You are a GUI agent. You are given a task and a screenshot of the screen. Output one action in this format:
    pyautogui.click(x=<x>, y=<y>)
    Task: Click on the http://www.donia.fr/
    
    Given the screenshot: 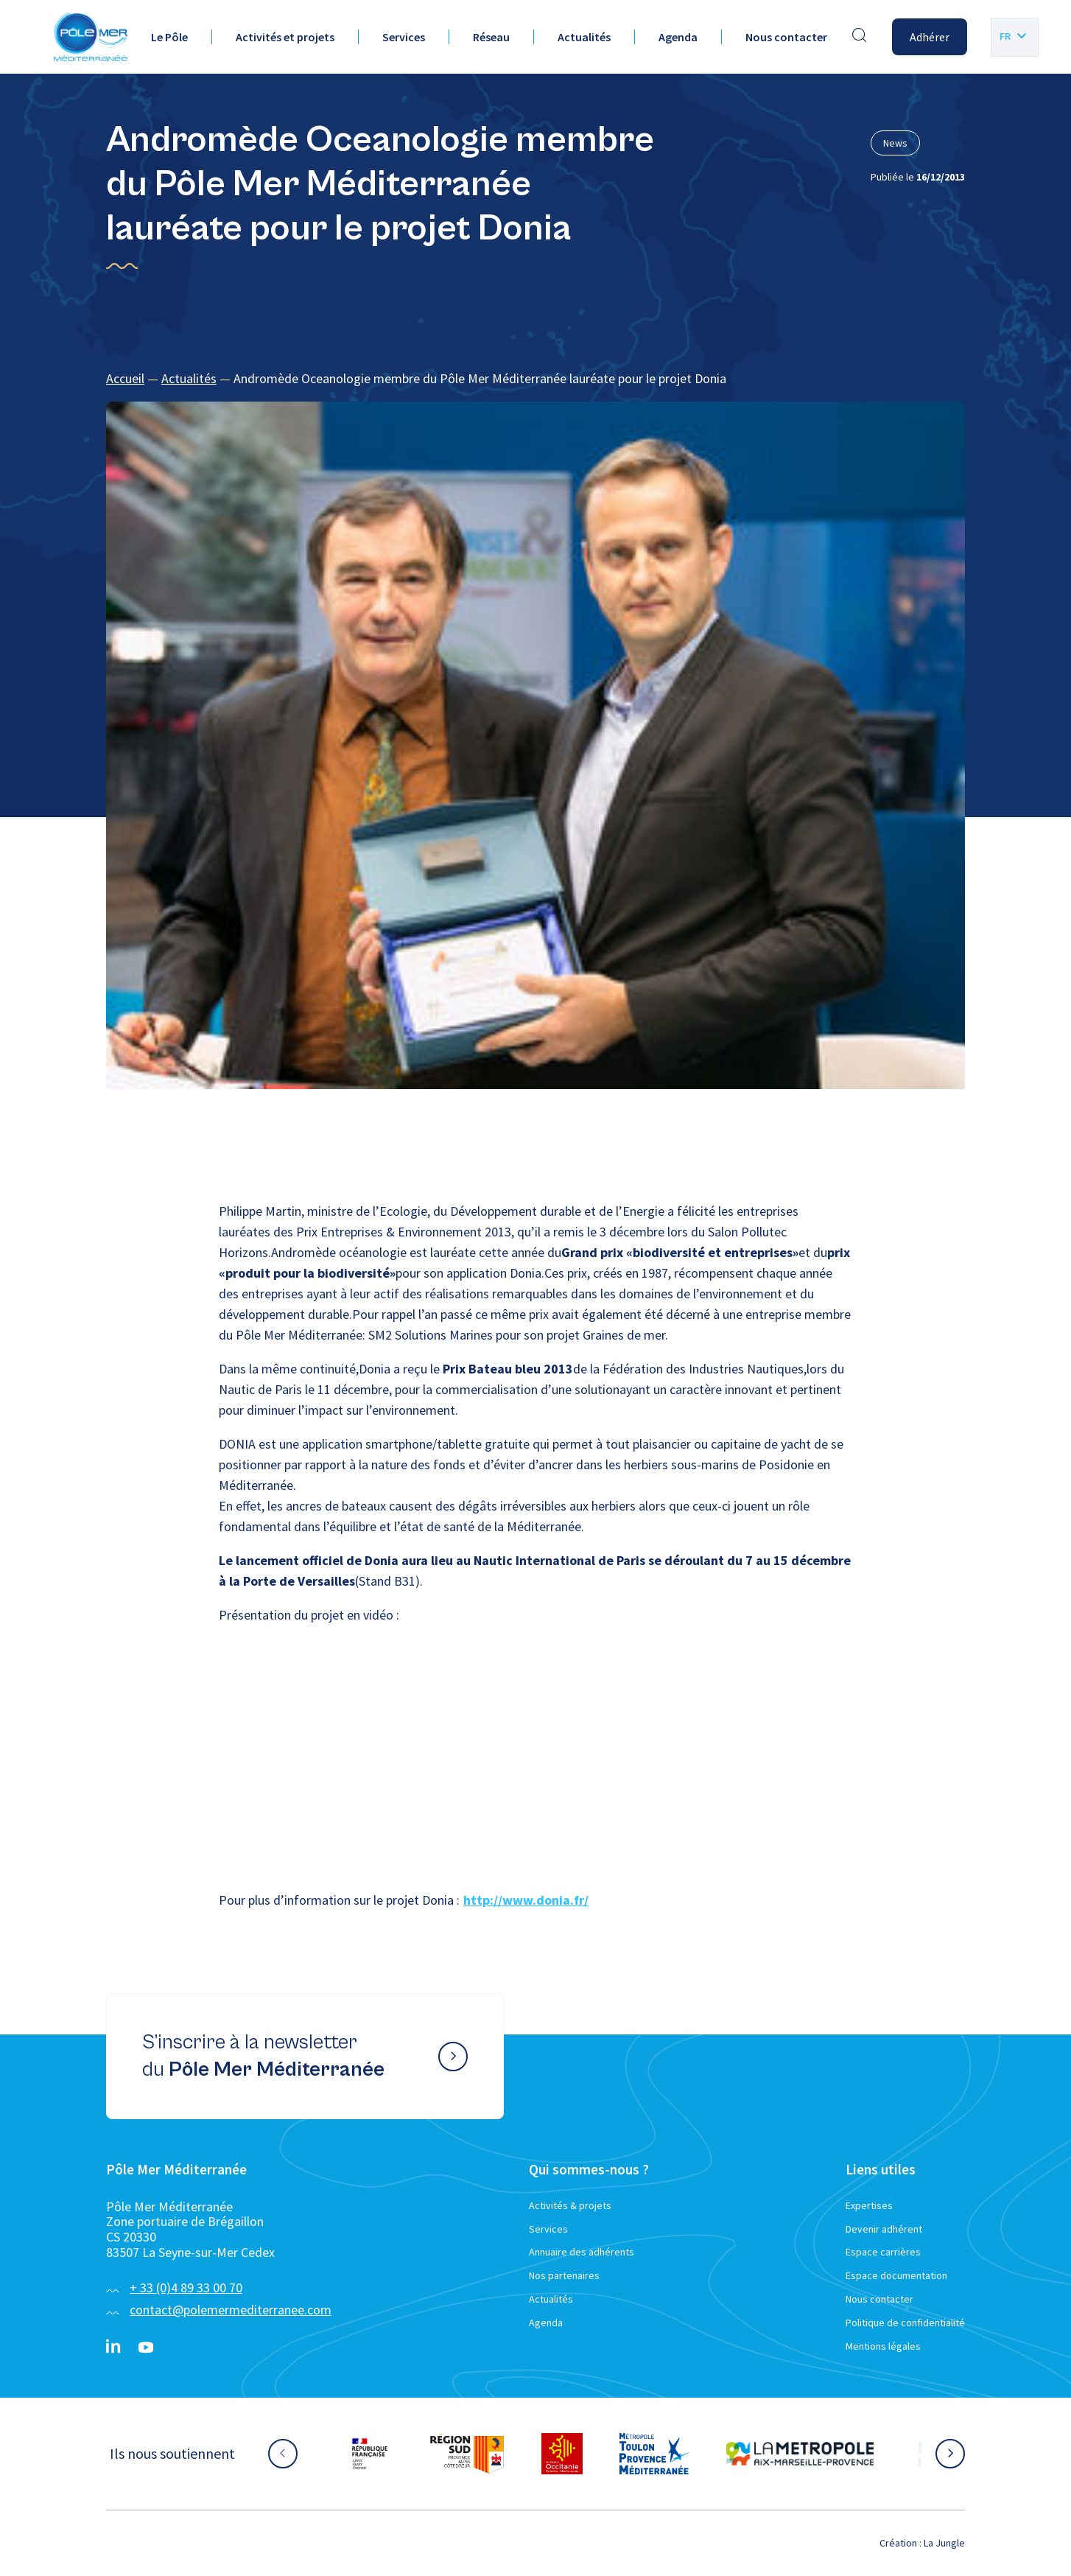 What is the action you would take?
    pyautogui.click(x=526, y=1899)
    